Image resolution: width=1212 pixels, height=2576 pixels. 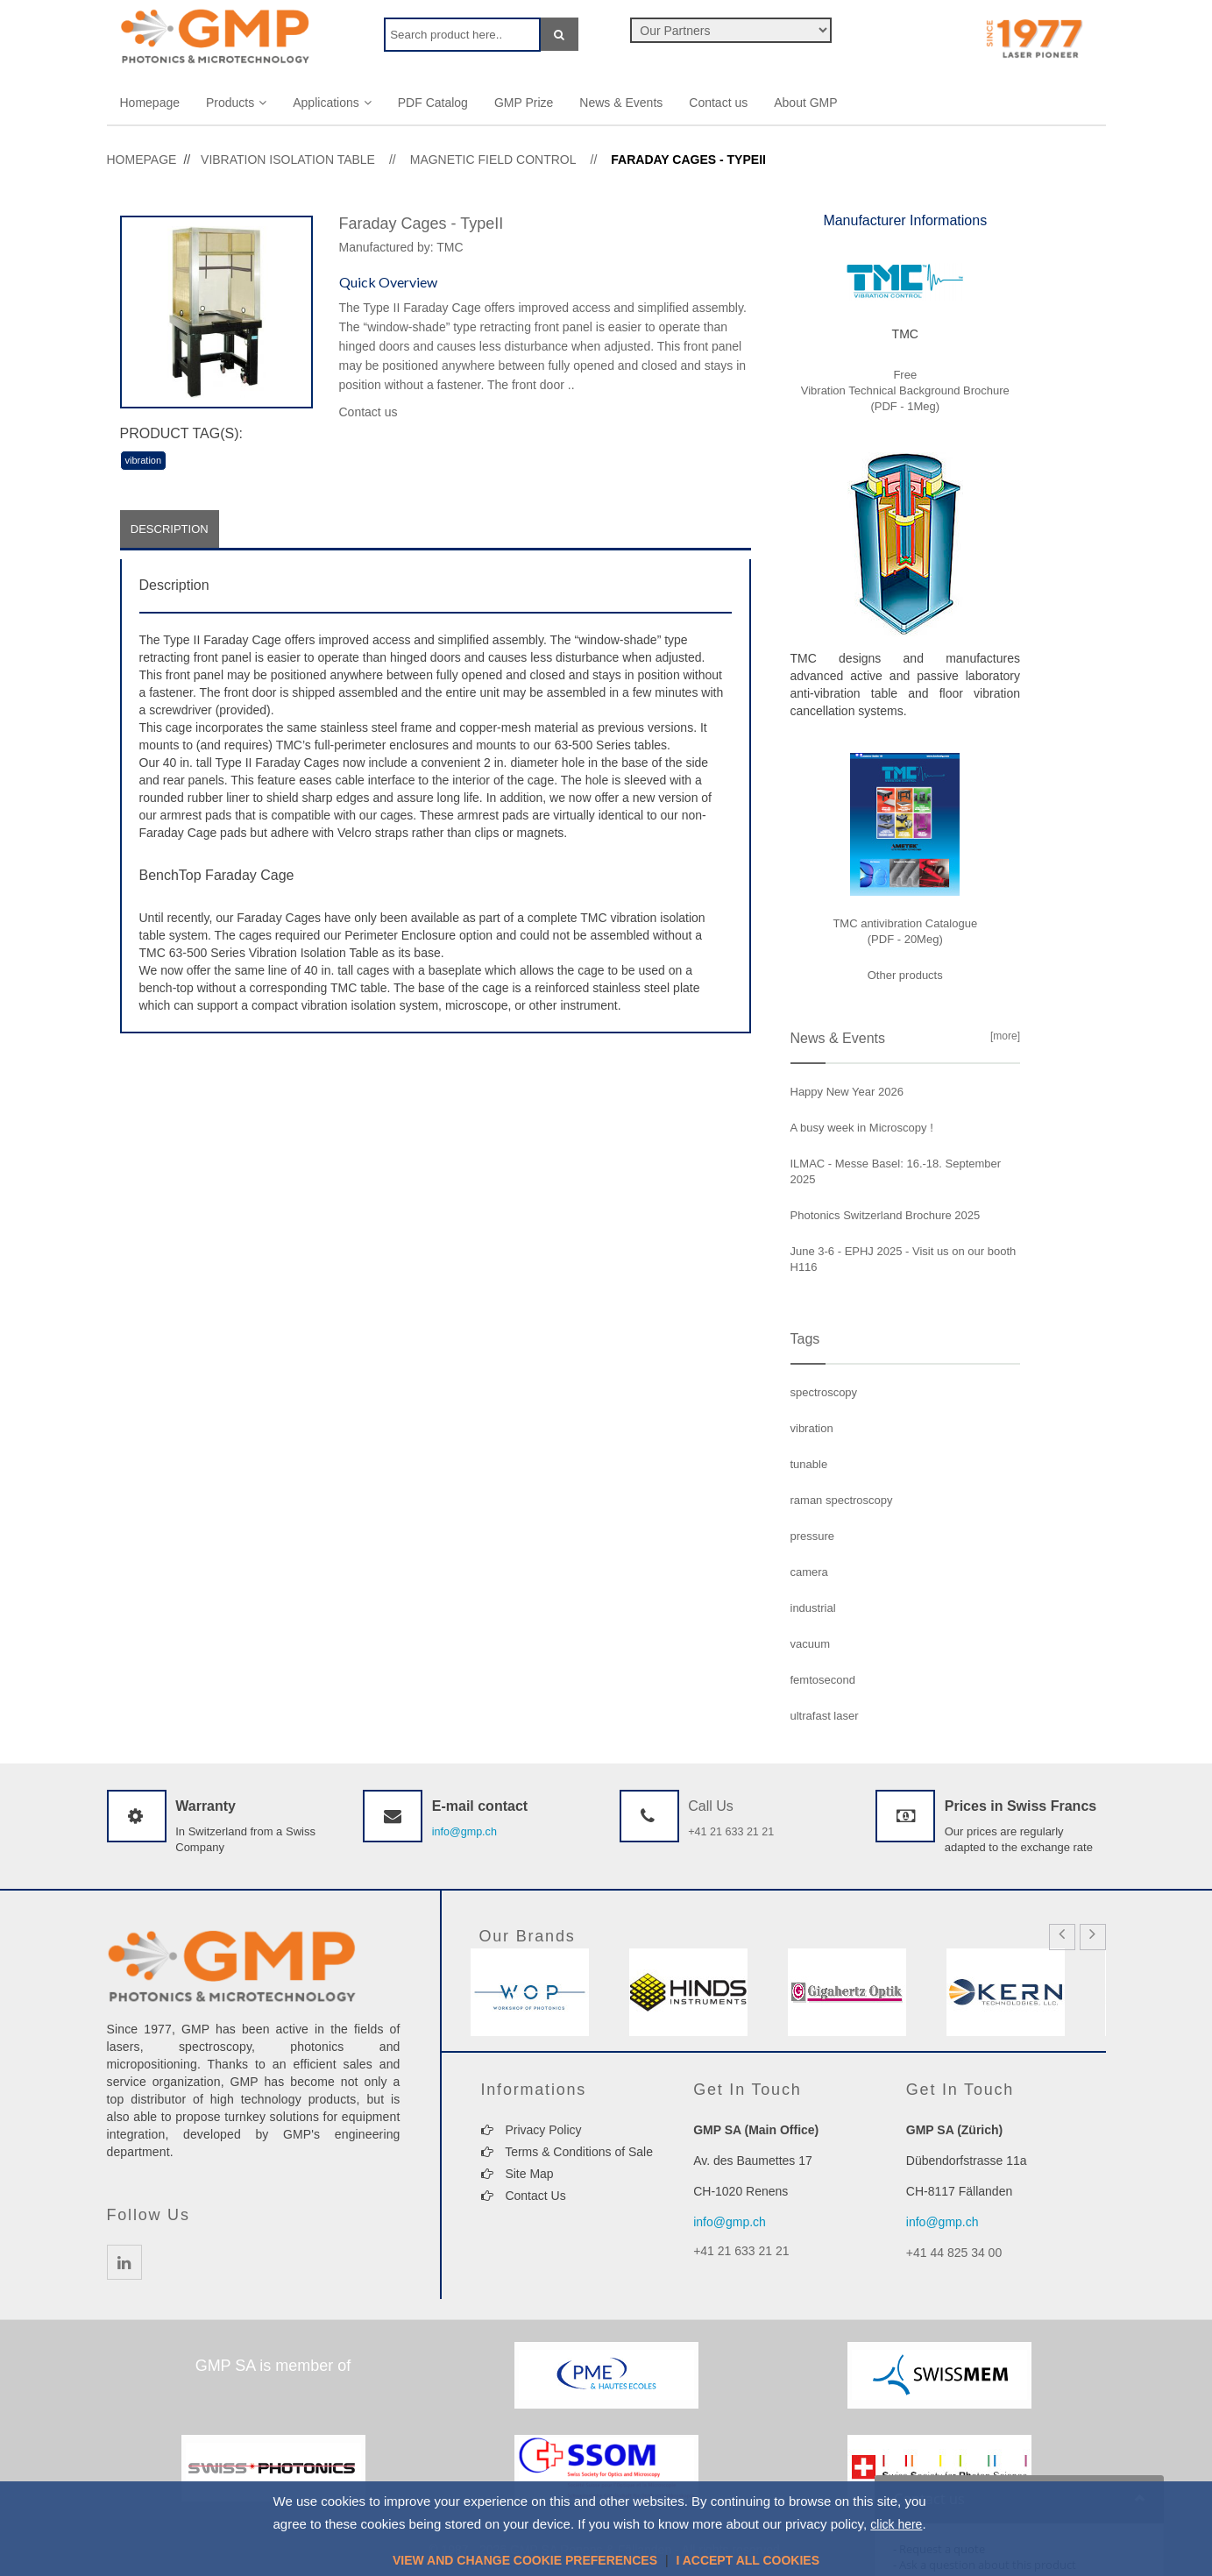 What do you see at coordinates (621, 103) in the screenshot?
I see `News & Events` at bounding box center [621, 103].